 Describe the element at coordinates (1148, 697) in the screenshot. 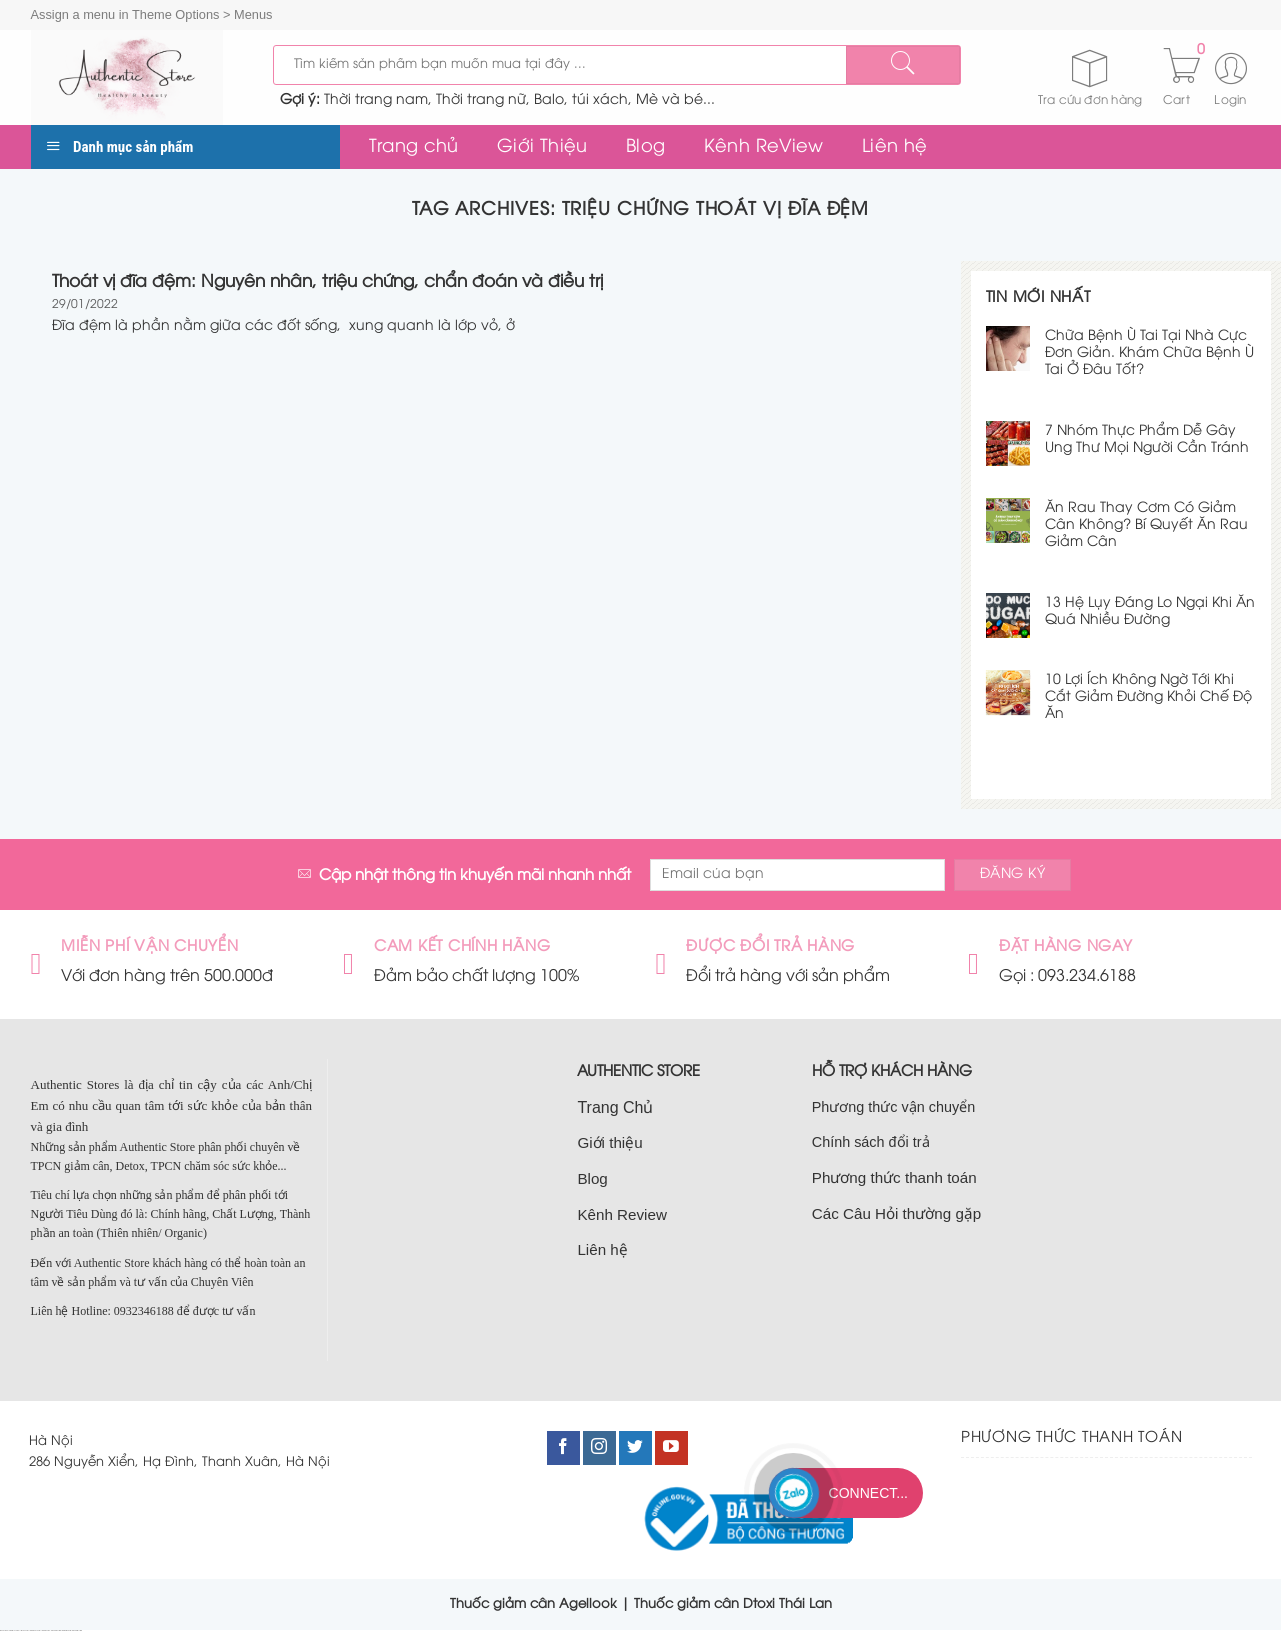

I see `10 Lợi Ích Không Ngờ Tới Khi Cắt Giảm Đường Khỏi Chế Độ Ăn` at that location.